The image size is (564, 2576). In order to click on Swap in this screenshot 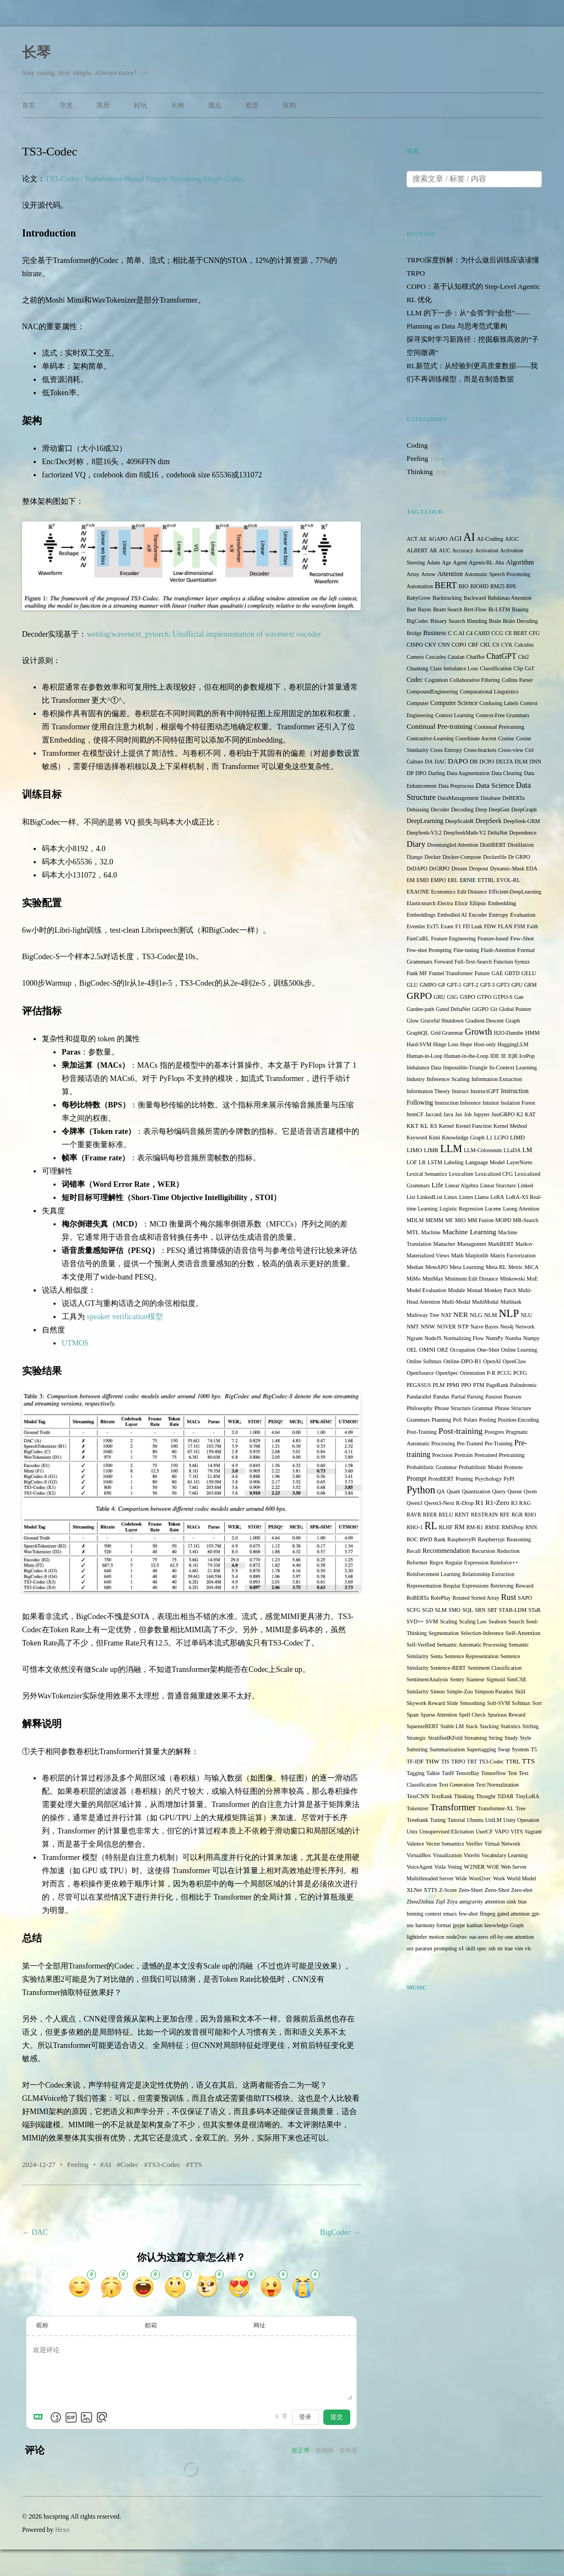, I will do `click(504, 1749)`.